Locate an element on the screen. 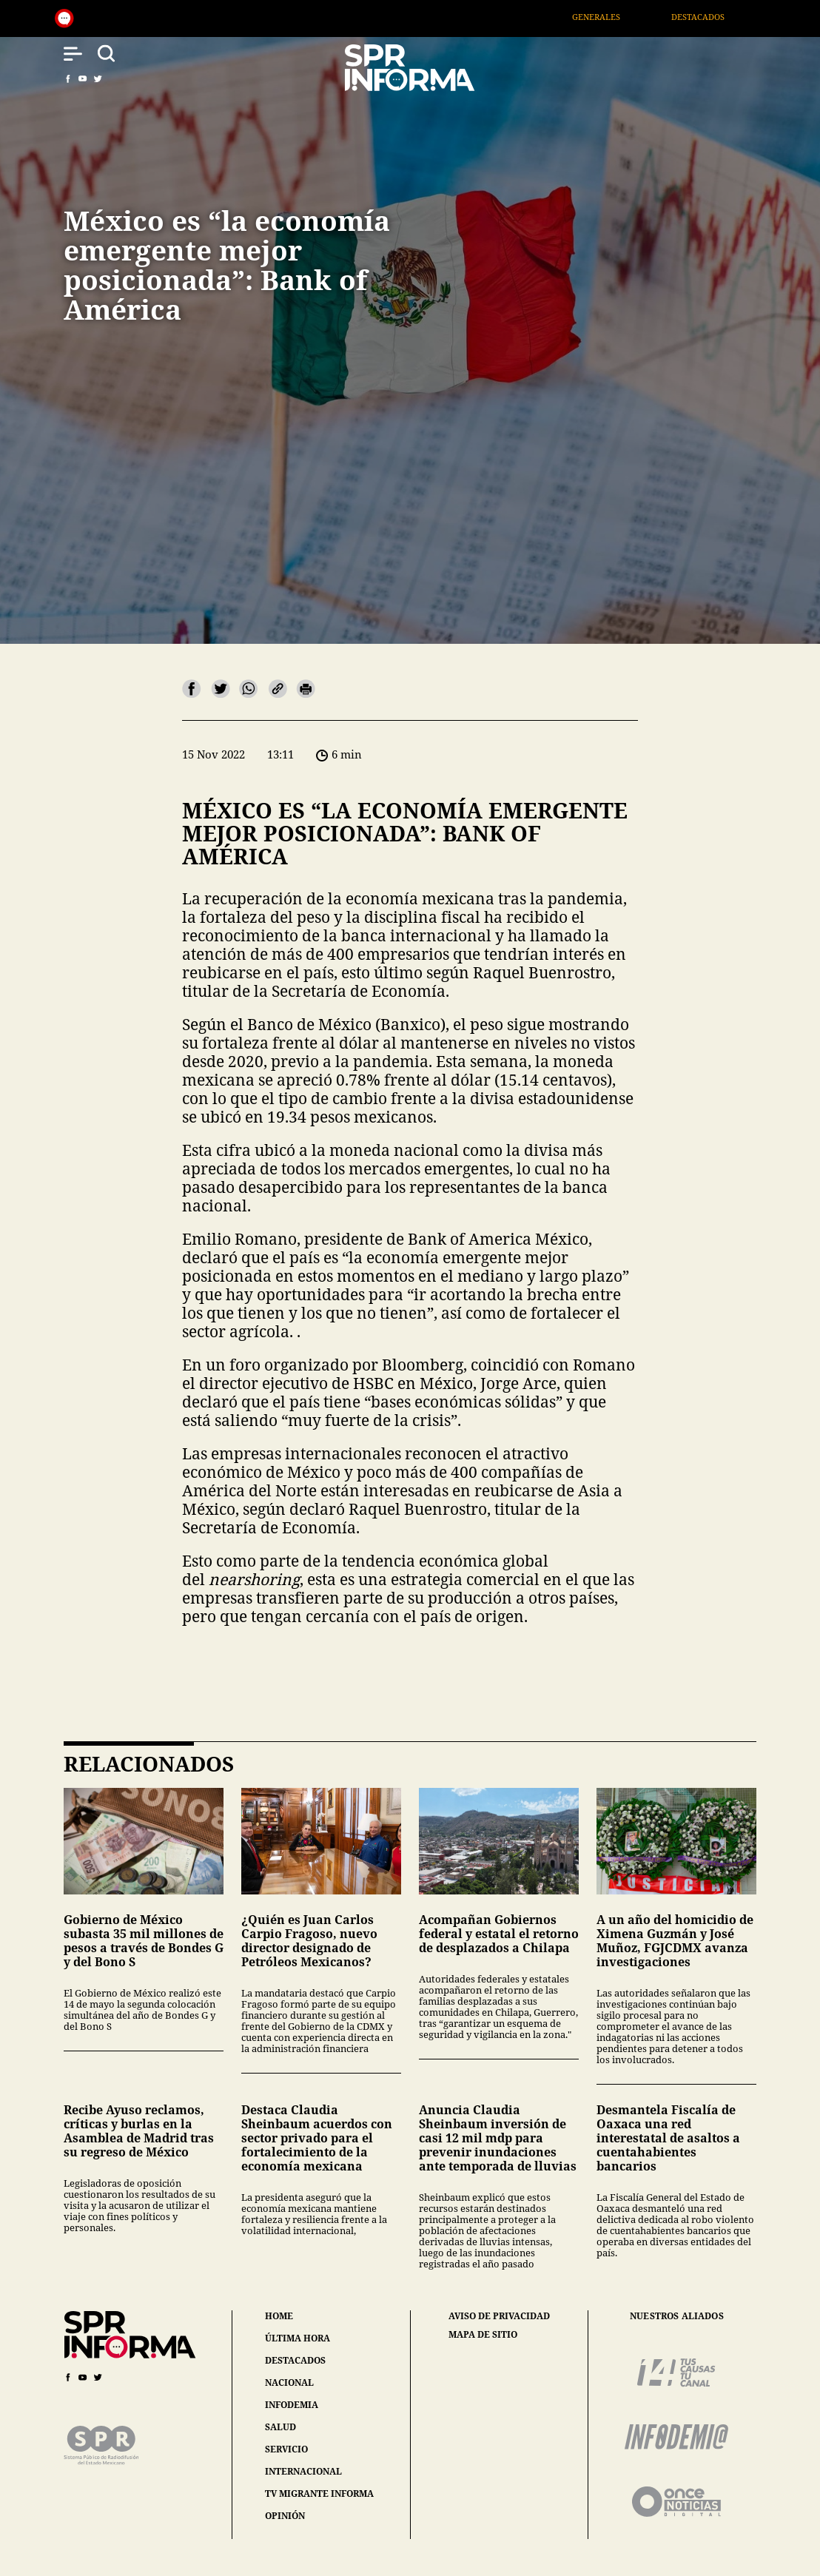 This screenshot has width=820, height=2576. salud is located at coordinates (280, 2427).